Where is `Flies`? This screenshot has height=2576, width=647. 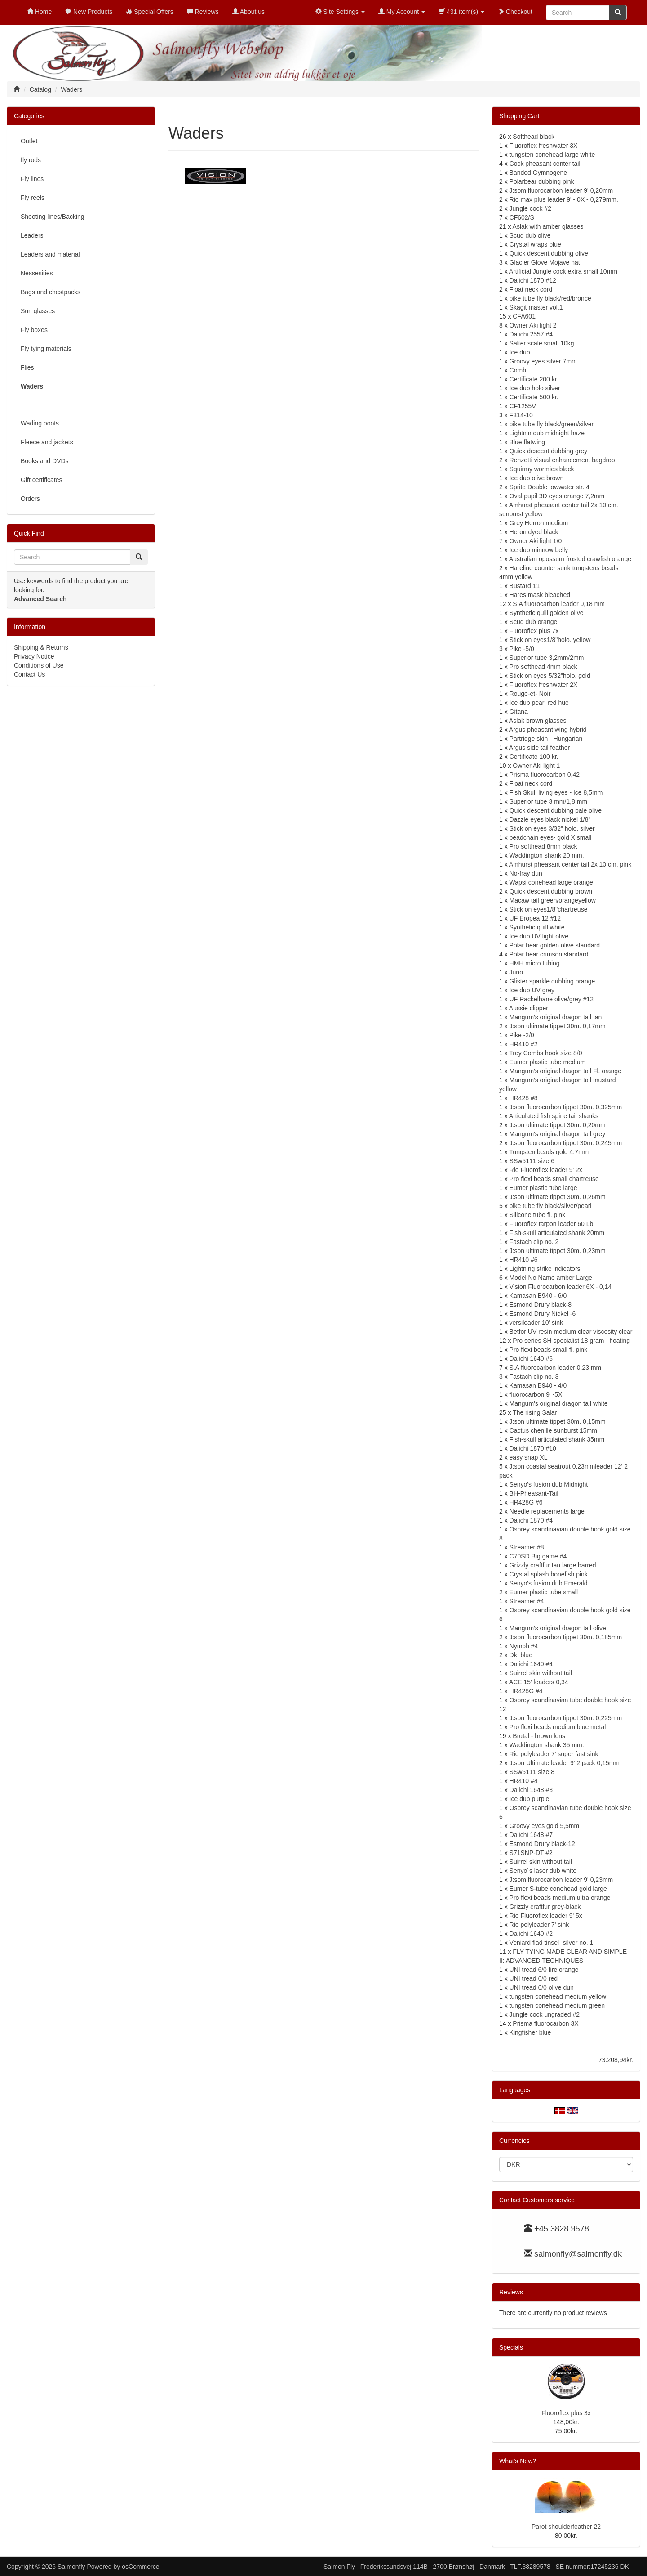 Flies is located at coordinates (27, 367).